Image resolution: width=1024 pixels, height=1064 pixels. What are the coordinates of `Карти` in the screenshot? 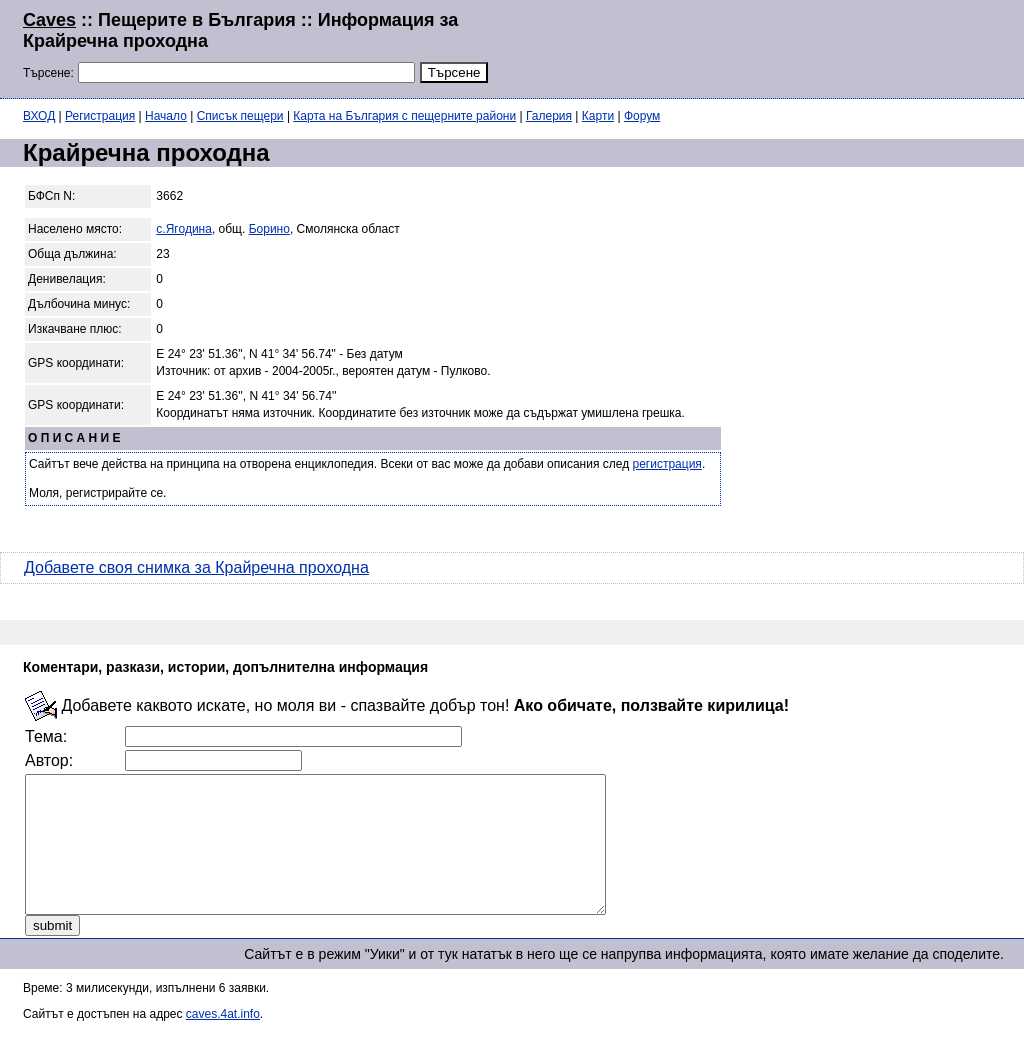 It's located at (598, 116).